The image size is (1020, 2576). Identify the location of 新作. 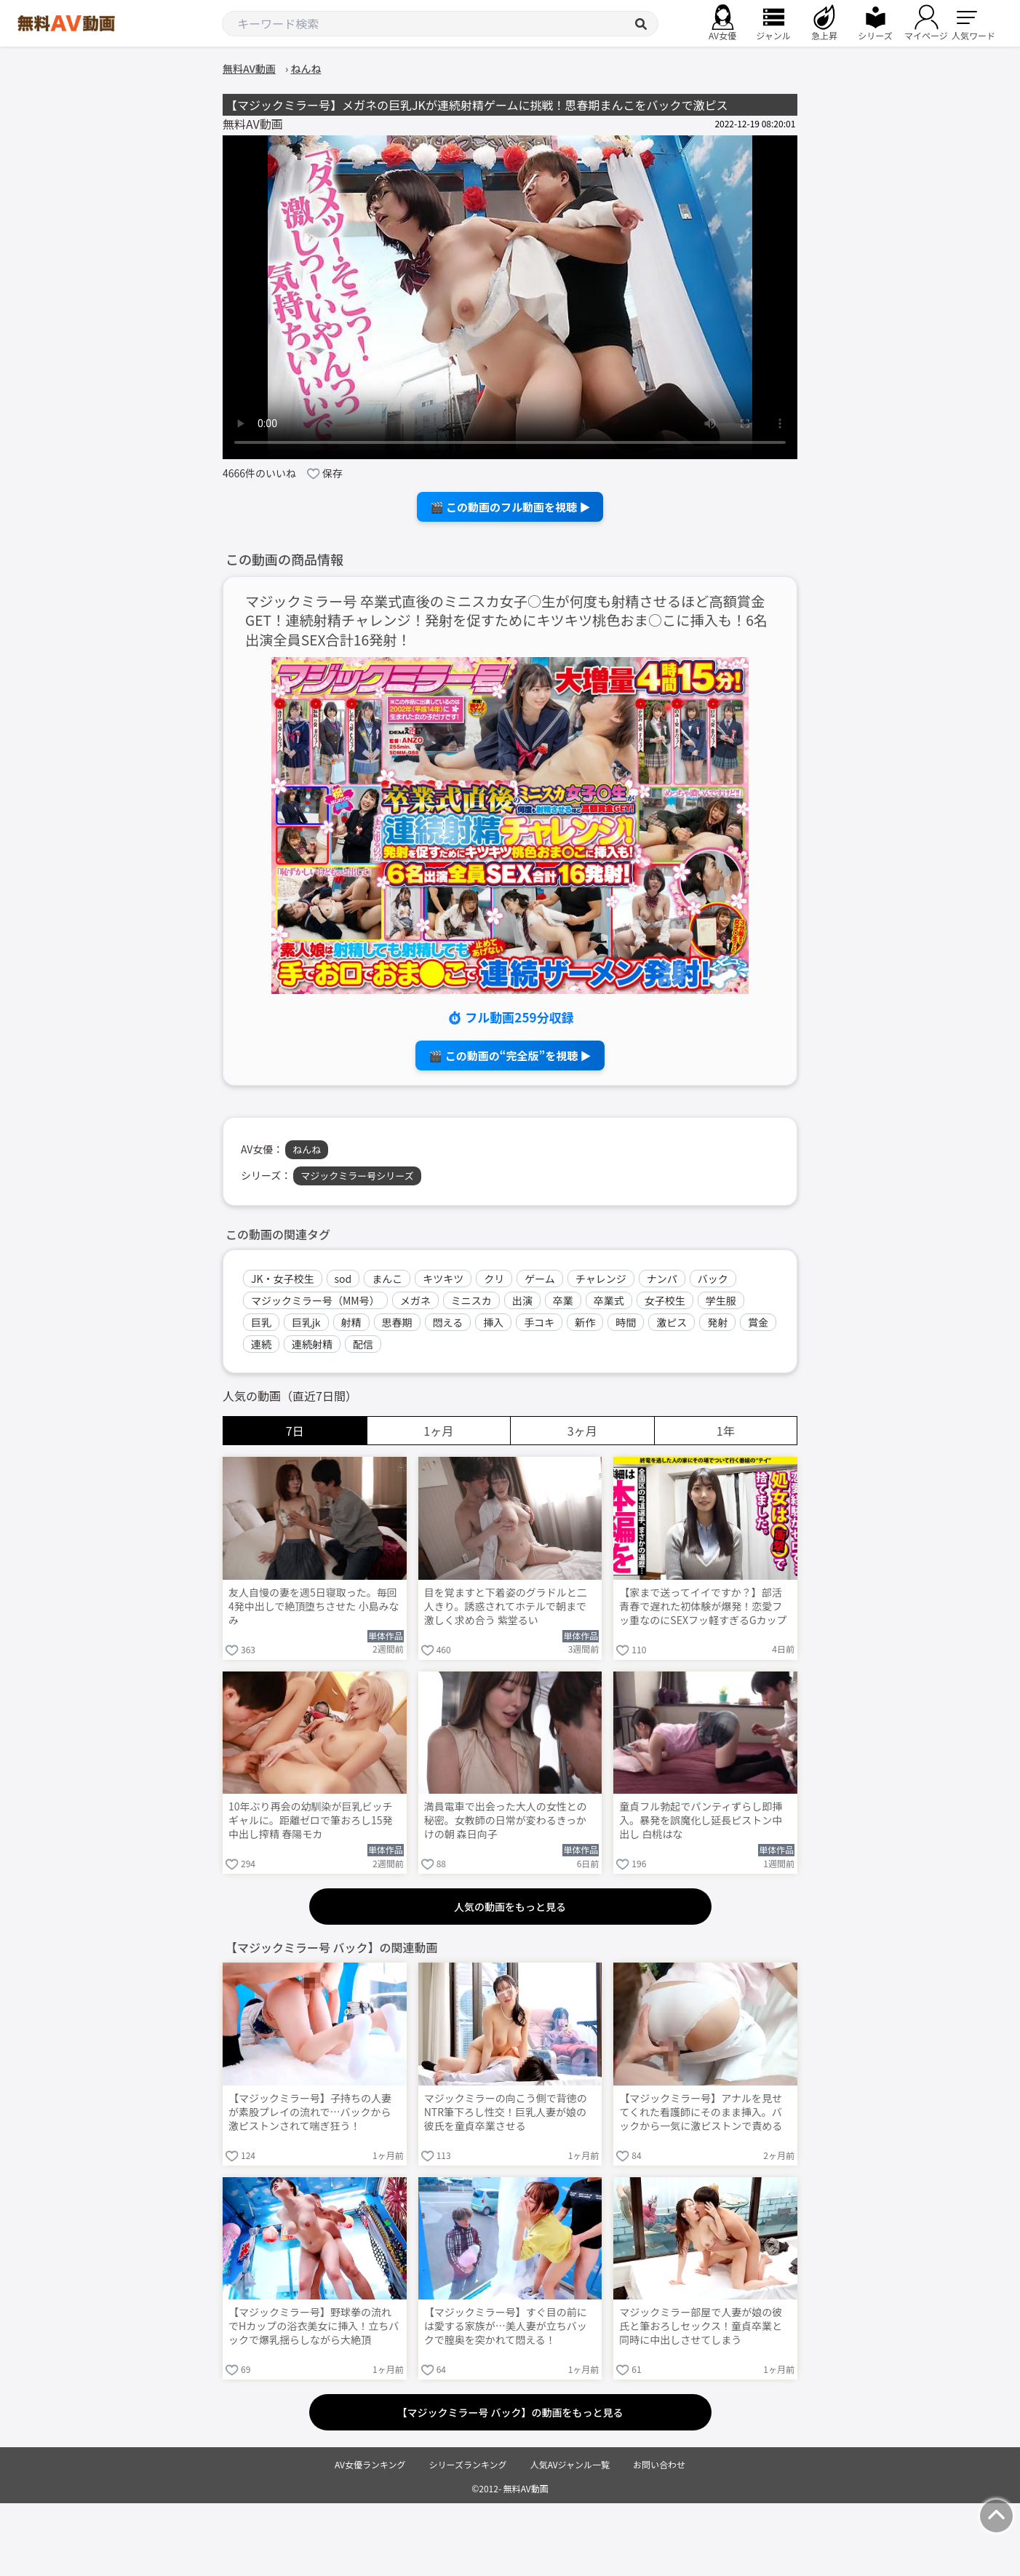
(585, 1322).